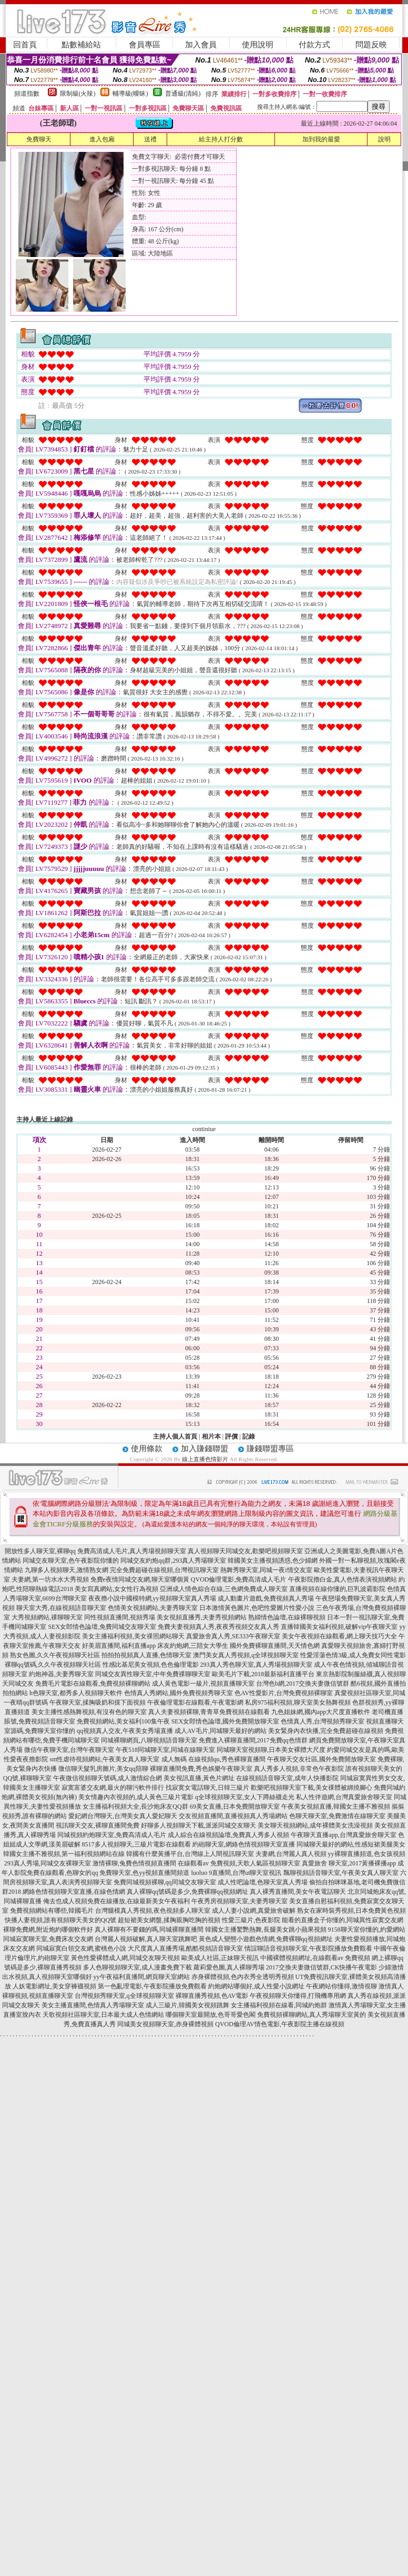 This screenshot has height=2576, width=408. What do you see at coordinates (135, 1797) in the screenshot?
I see `美女情趣內衣視頻的,成人黃色三級片電影` at bounding box center [135, 1797].